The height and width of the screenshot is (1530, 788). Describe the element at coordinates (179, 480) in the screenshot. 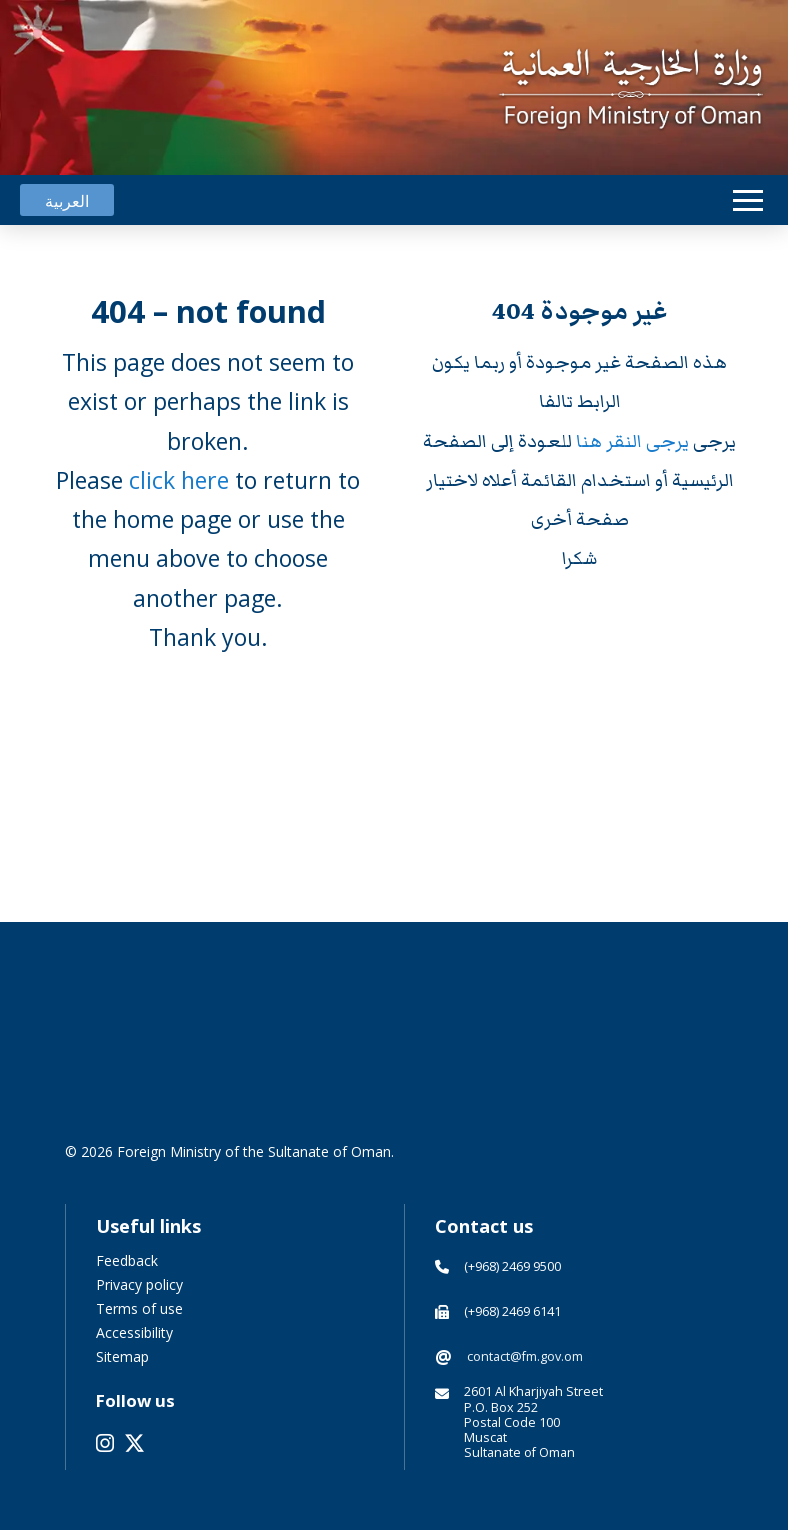

I see `click here` at that location.